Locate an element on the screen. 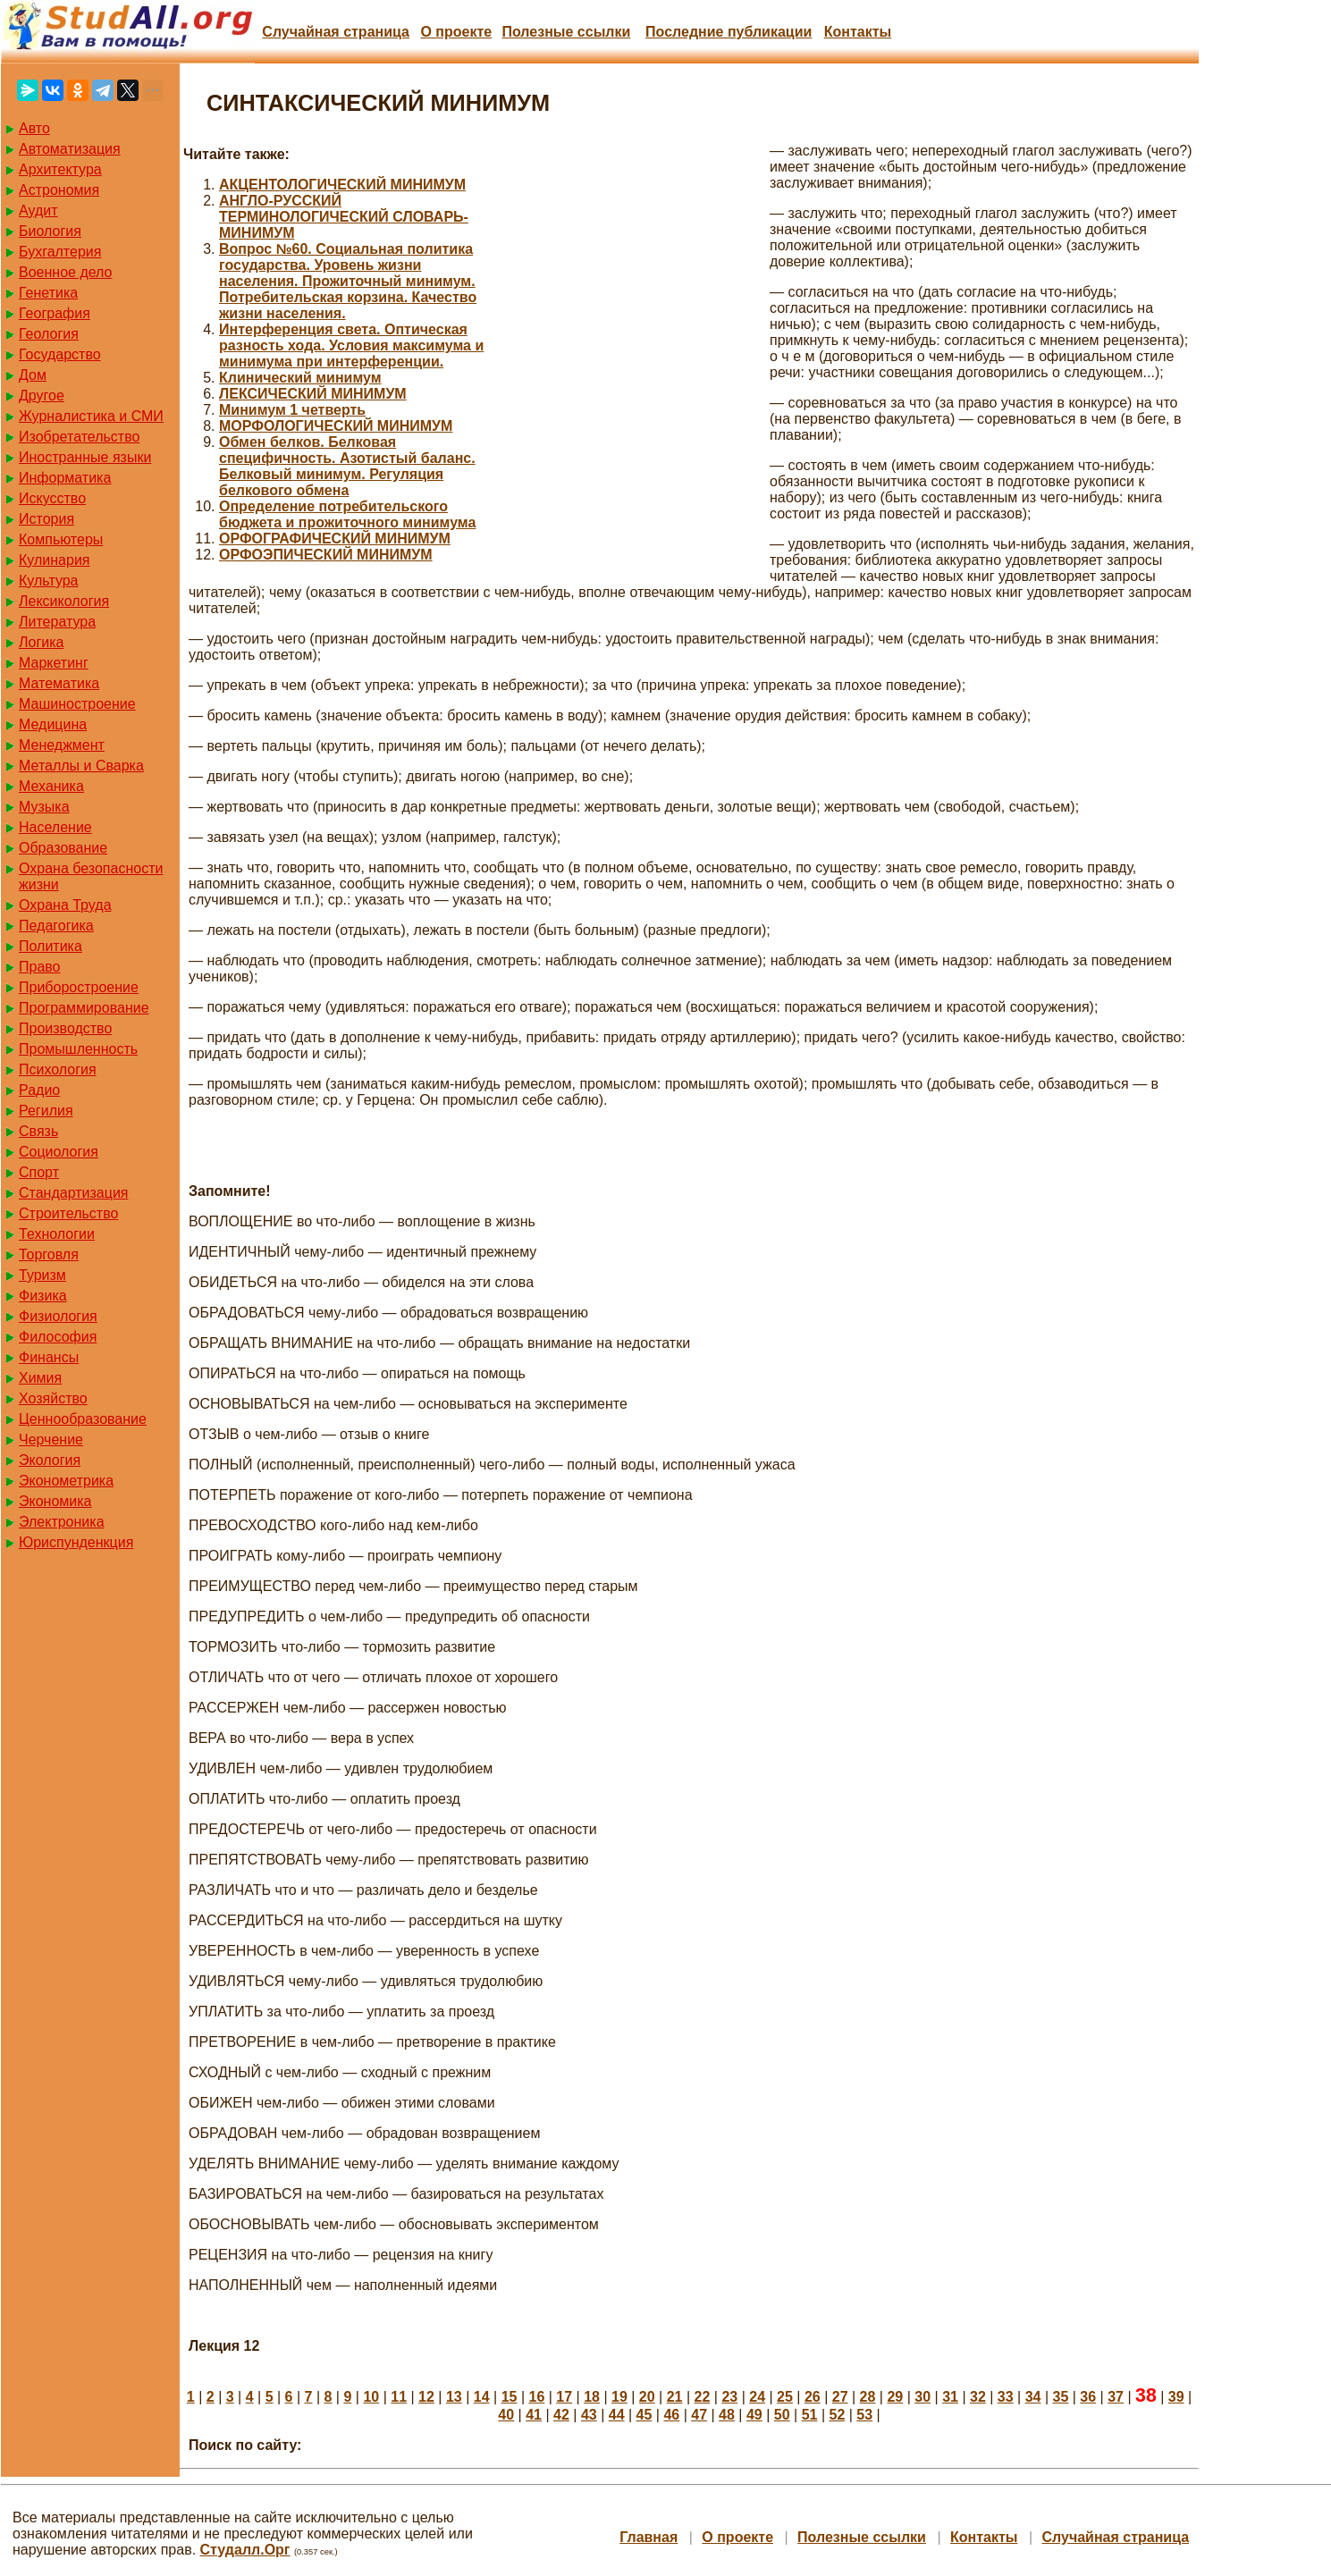 The image size is (1331, 2576). Геология is located at coordinates (49, 333).